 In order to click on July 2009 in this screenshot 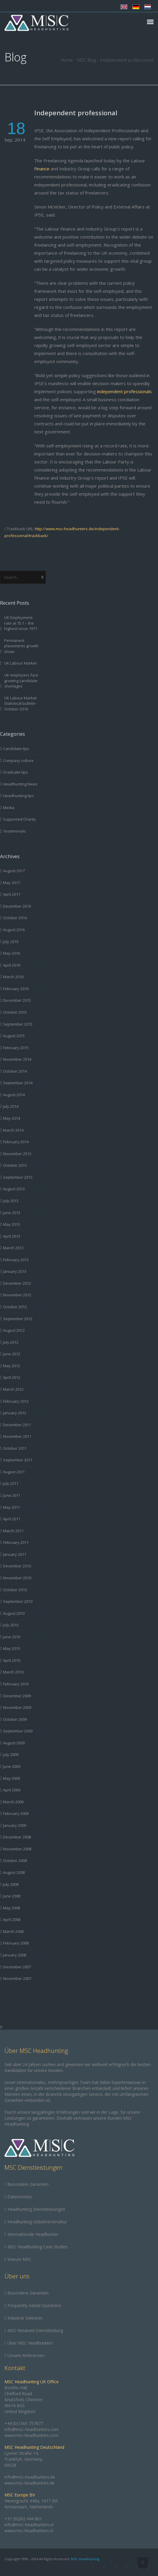, I will do `click(10, 1754)`.